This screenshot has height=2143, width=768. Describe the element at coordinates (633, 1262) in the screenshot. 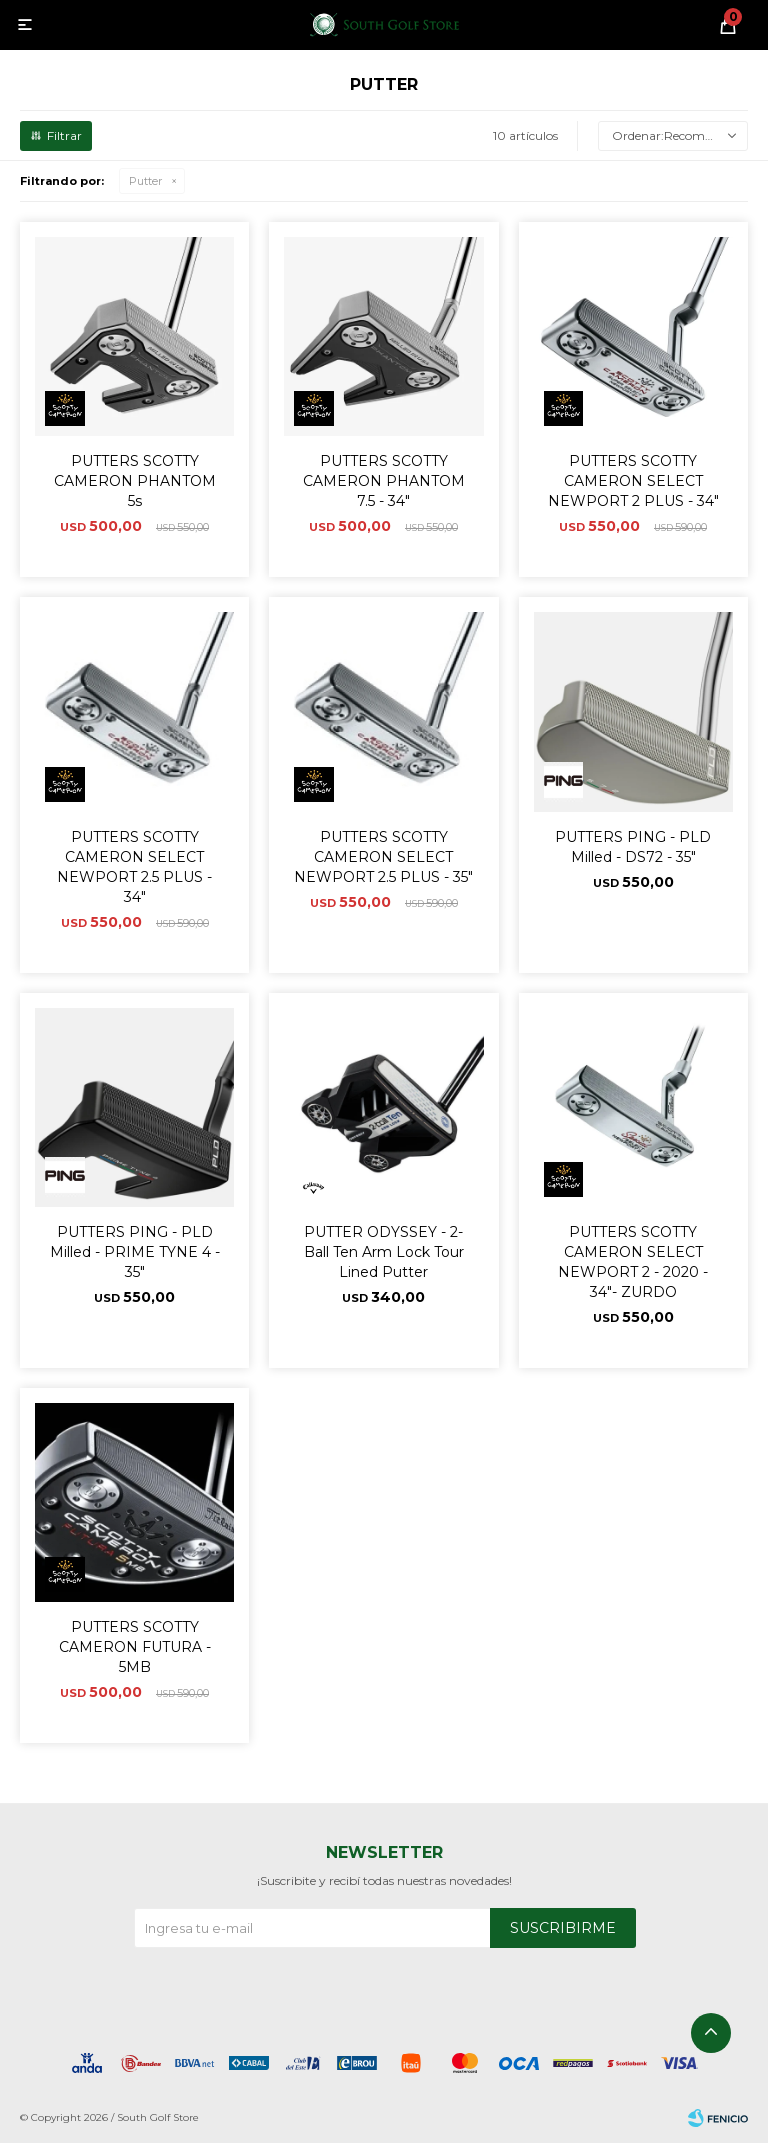

I see `PUTTERS SCOTTY CAMERON SELECT NEWPORT 2 - 2020 - 34"- ZURDO` at that location.